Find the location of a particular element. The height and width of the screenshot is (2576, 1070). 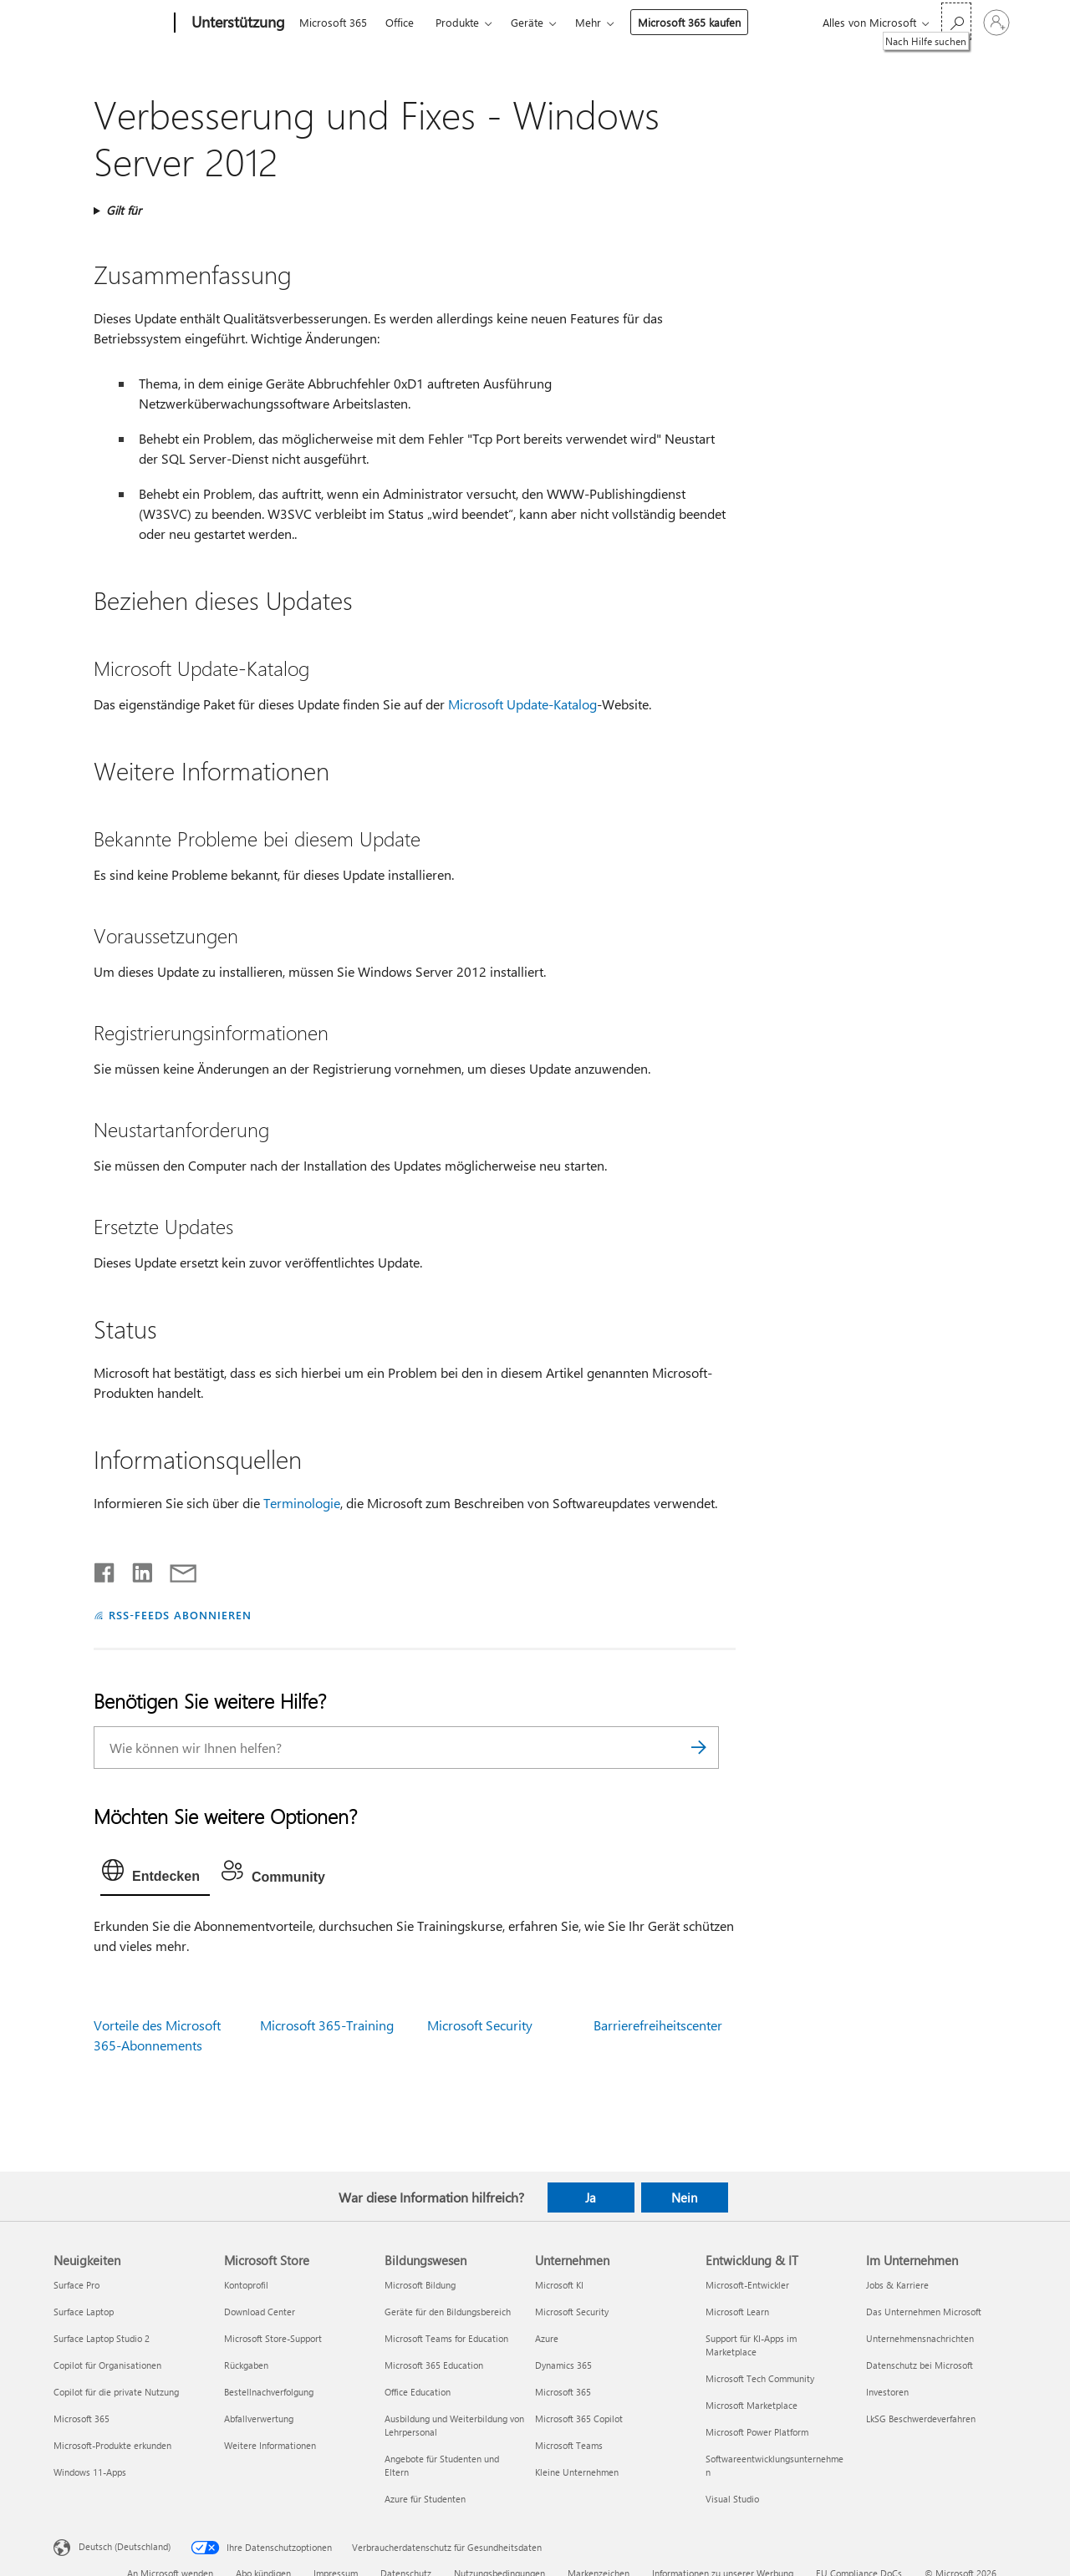

Microsoft 365 Copilot [Microsoft 365 Copilot Unternehmen] is located at coordinates (579, 2418).